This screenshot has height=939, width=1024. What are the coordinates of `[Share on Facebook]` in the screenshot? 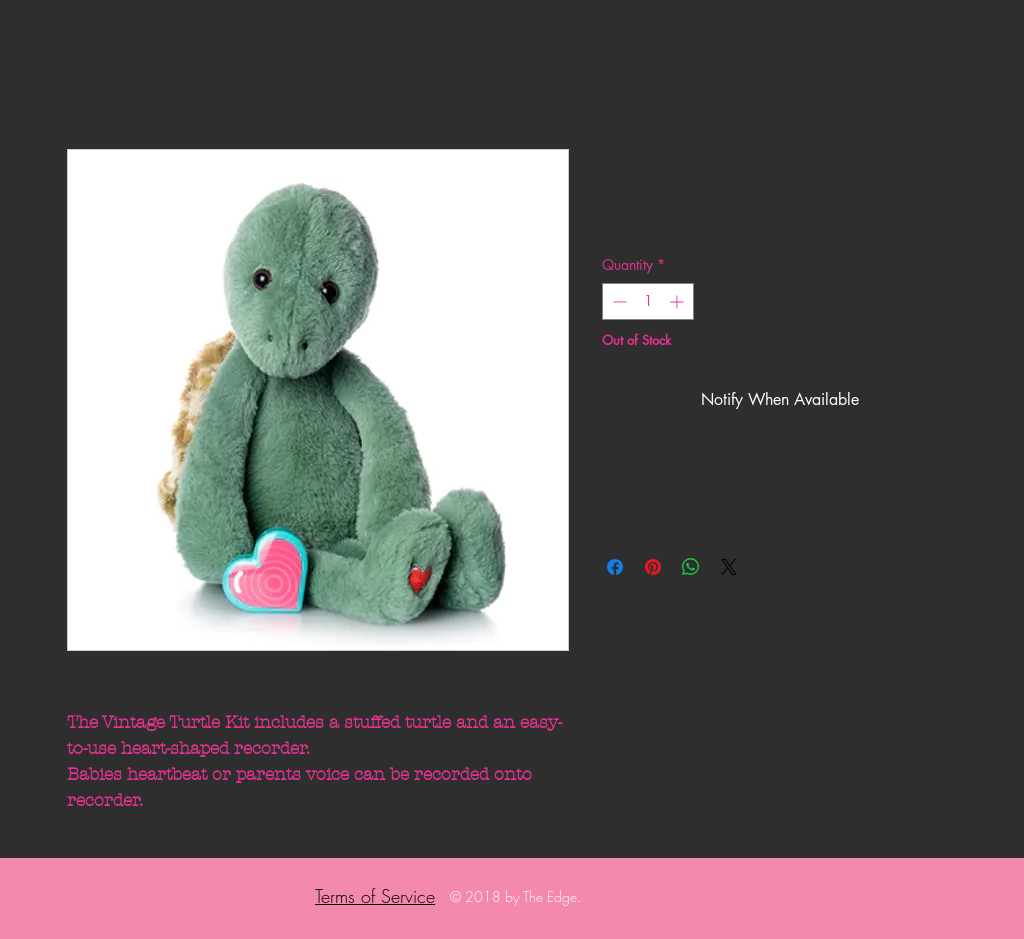 It's located at (615, 567).